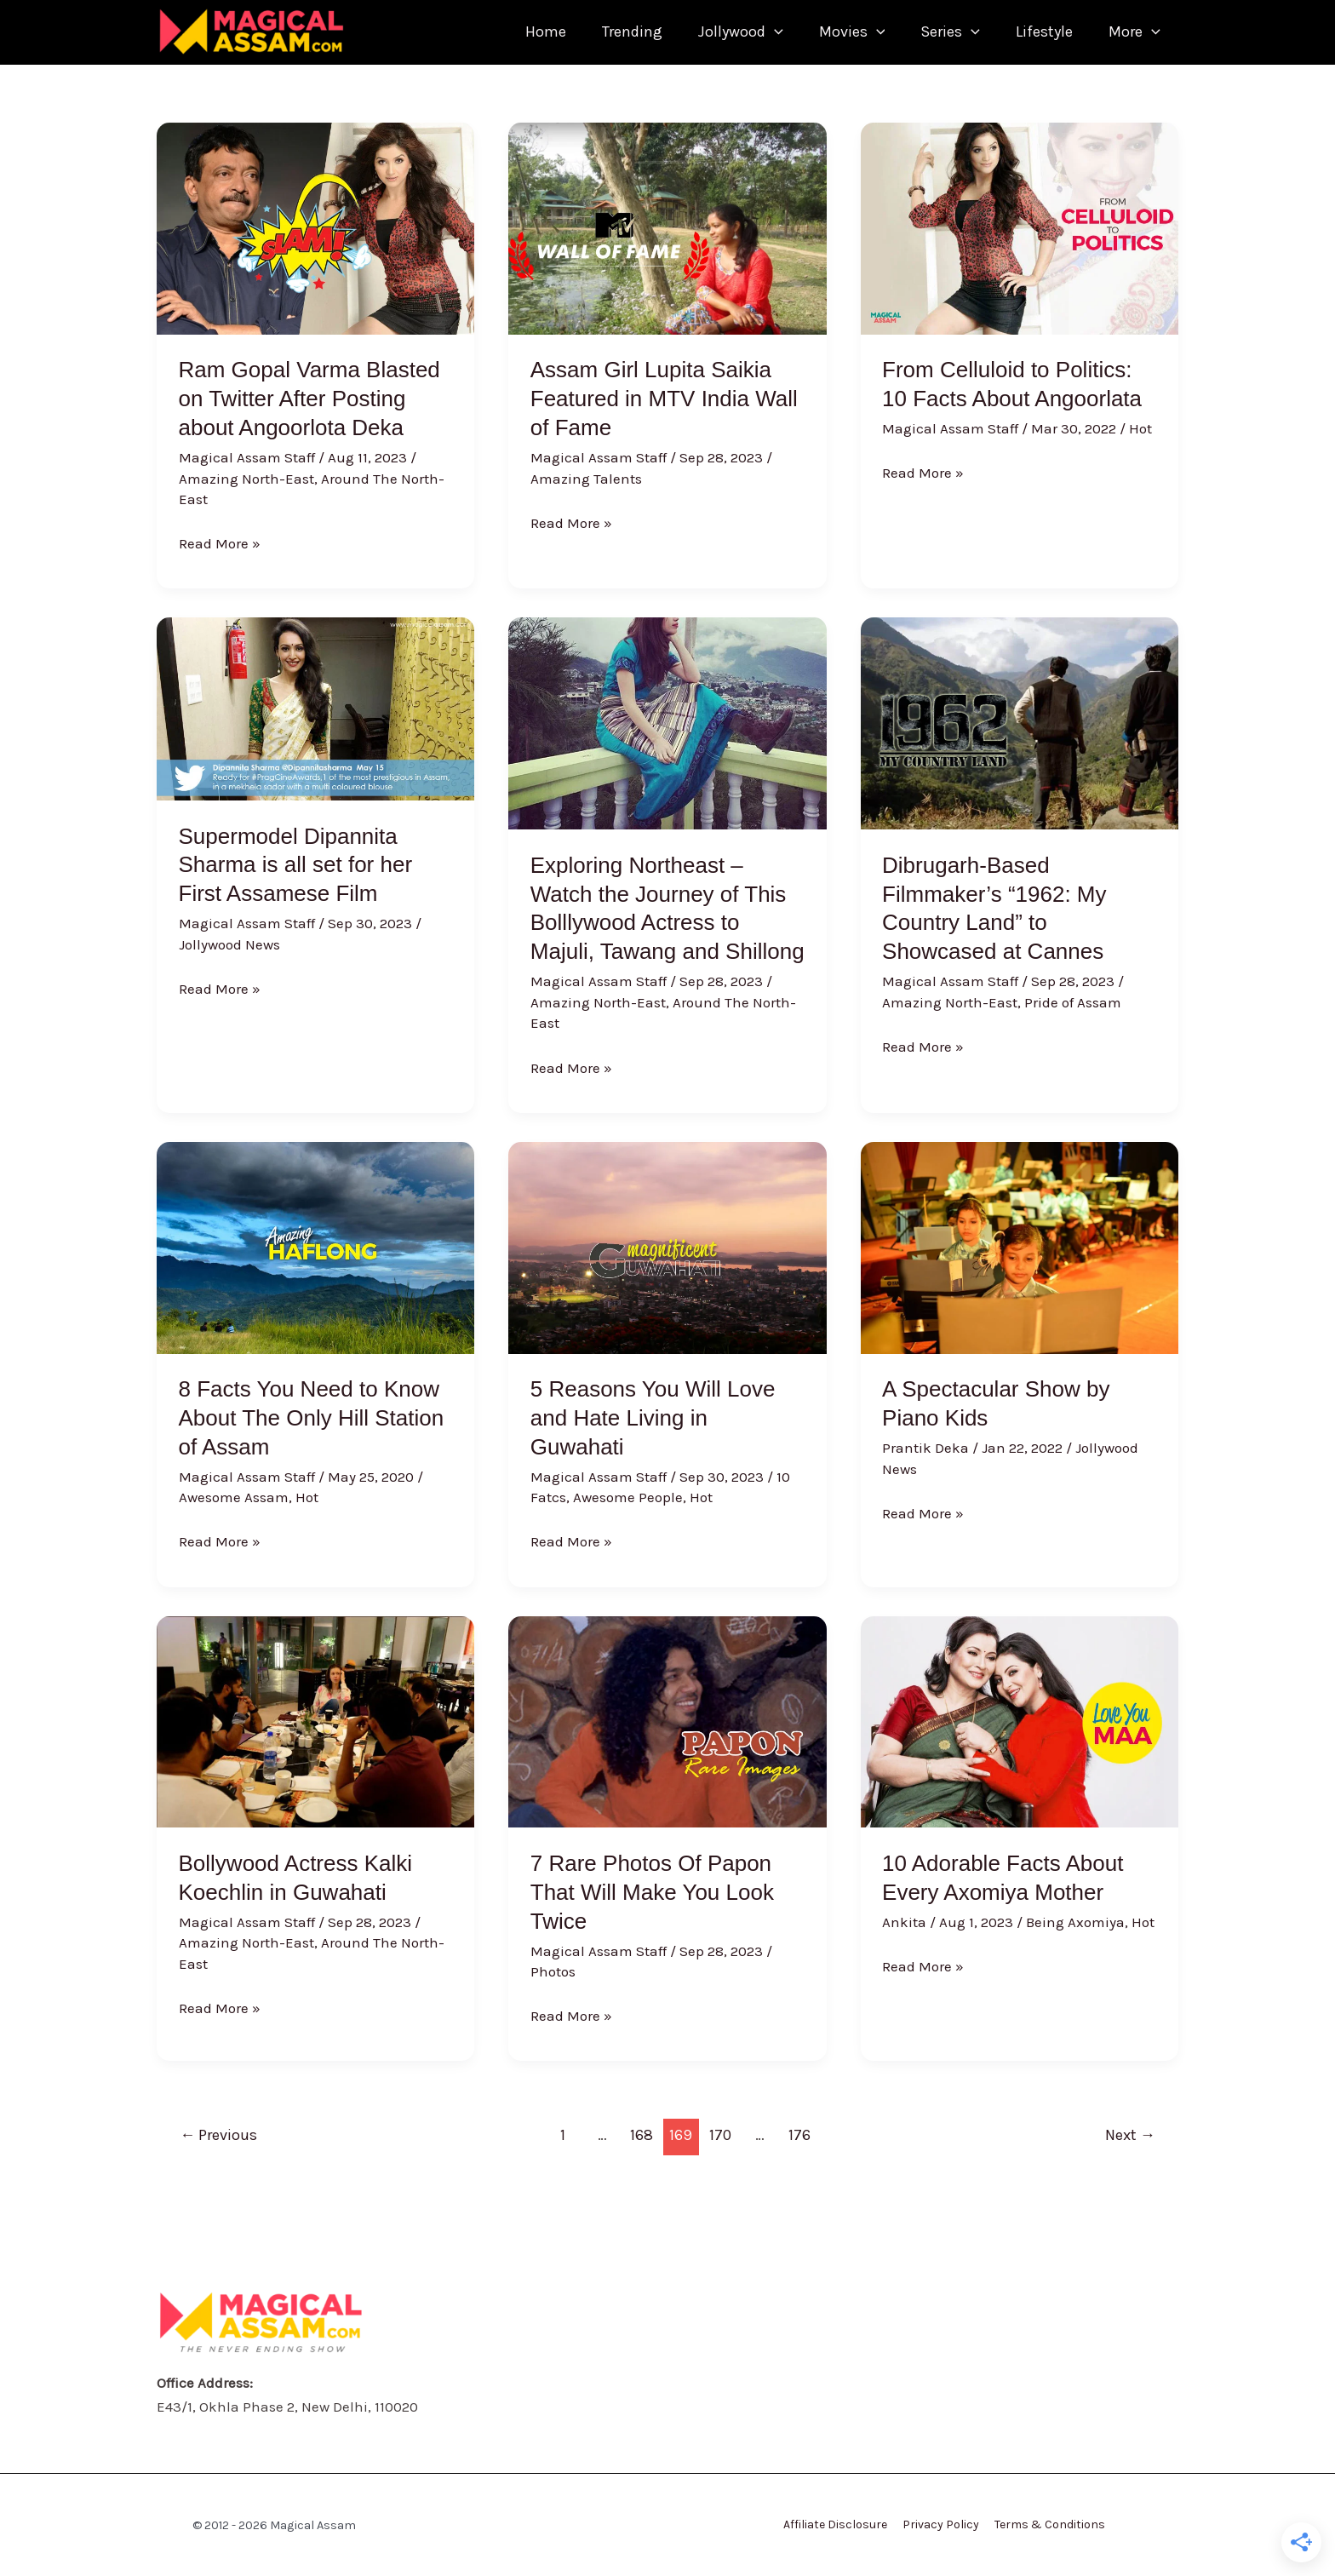 The height and width of the screenshot is (2576, 1335). I want to click on [Read: Ram Gopal Varma Blasted on Twitter After Posting about Angoorlota Deka], so click(315, 226).